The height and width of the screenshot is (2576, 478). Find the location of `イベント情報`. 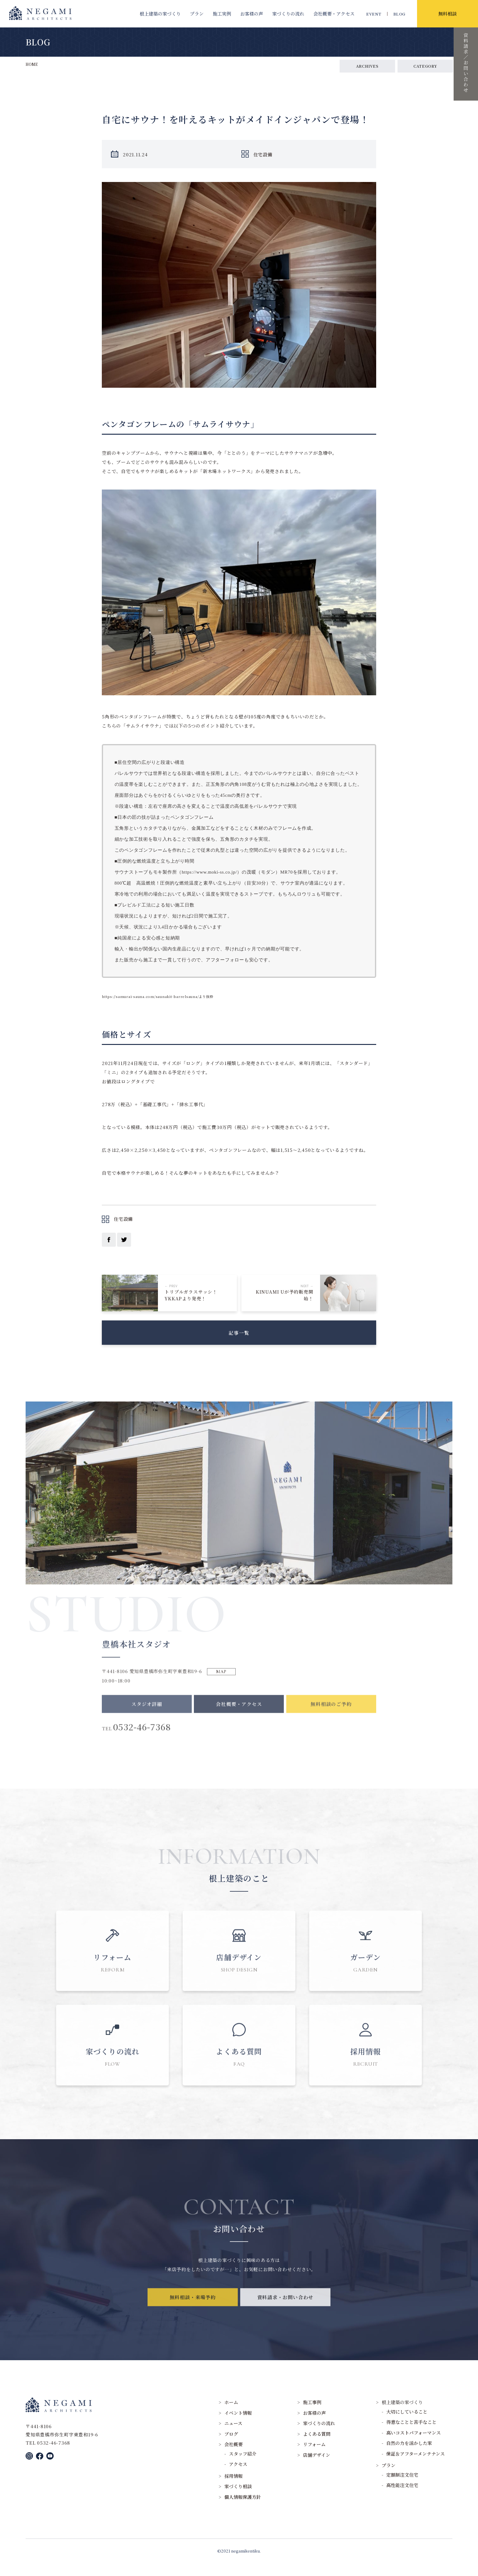

イベント情報 is located at coordinates (238, 2425).